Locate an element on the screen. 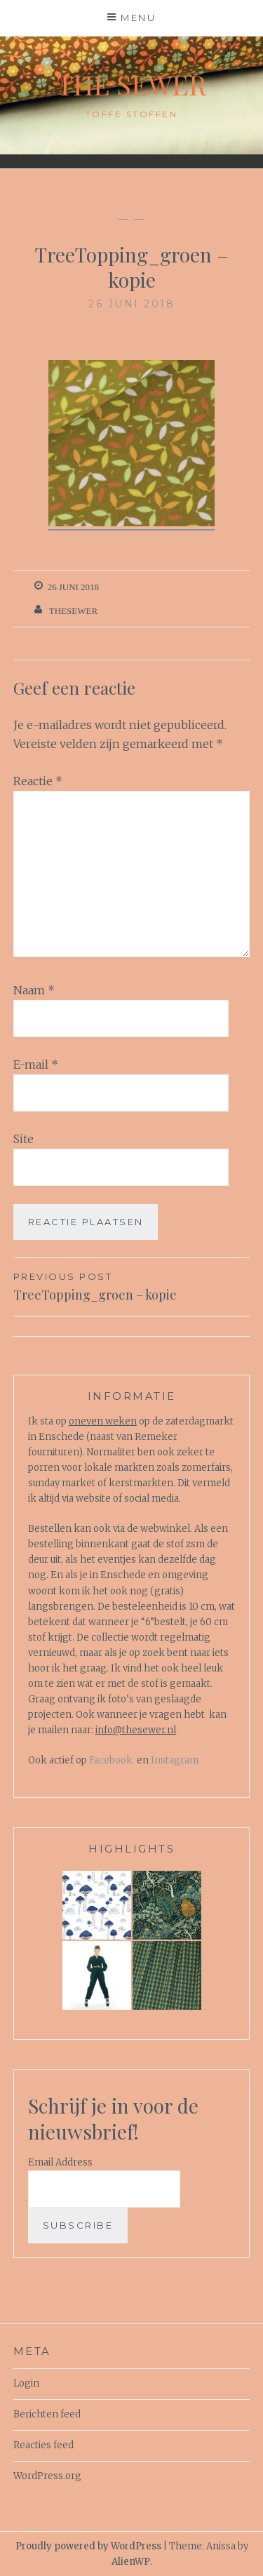 The height and width of the screenshot is (2576, 263). Login is located at coordinates (26, 2383).